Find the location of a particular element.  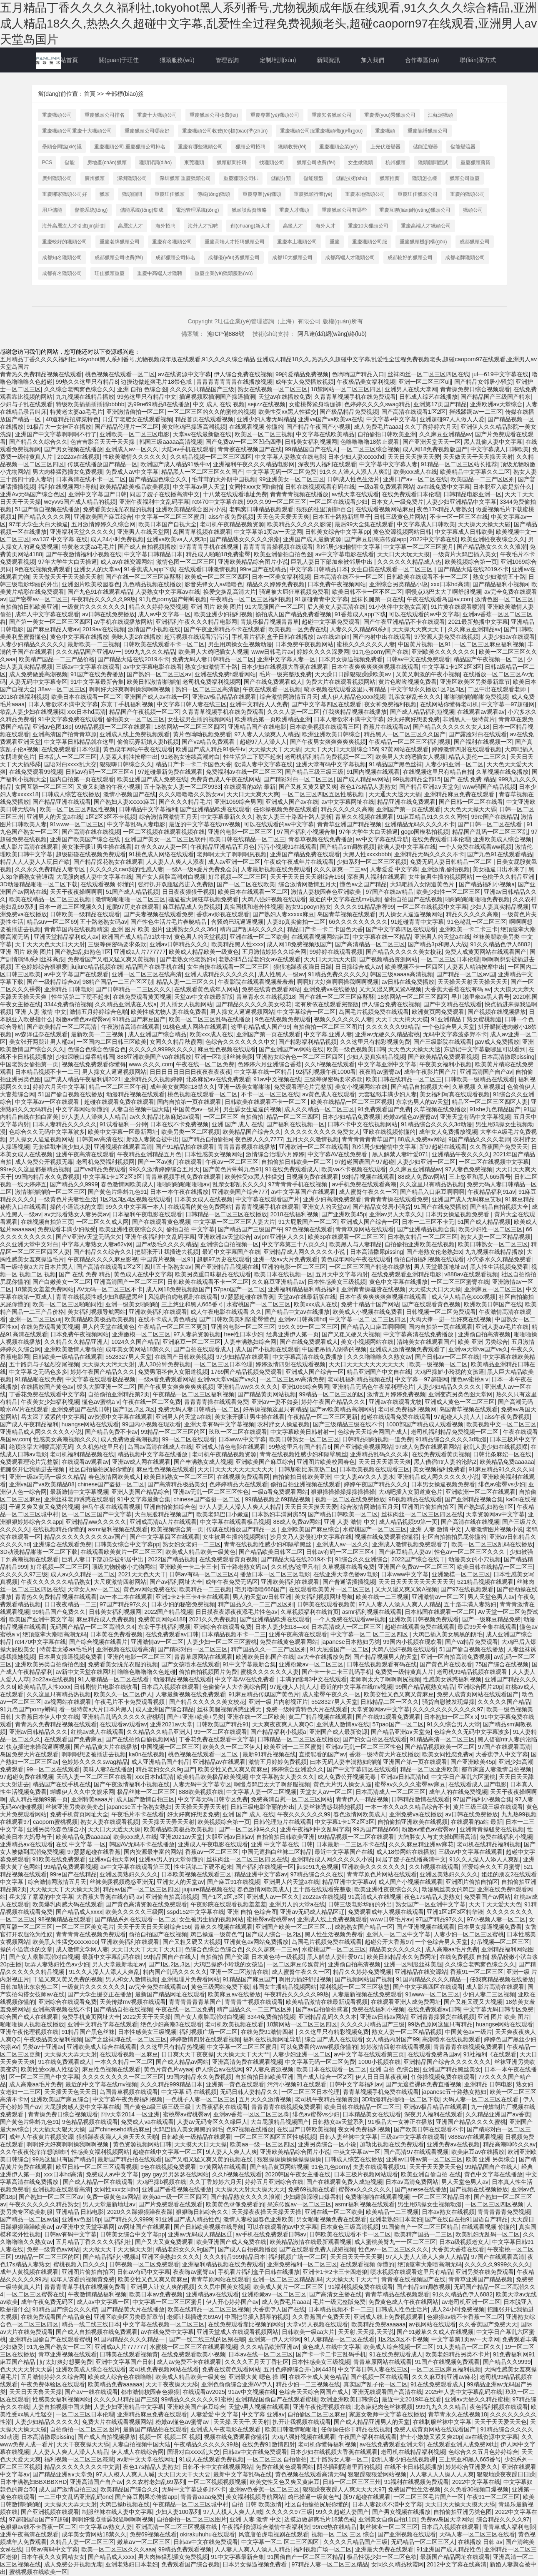

亚洲国产欧美一区二区三区… is located at coordinates (293, 1926).